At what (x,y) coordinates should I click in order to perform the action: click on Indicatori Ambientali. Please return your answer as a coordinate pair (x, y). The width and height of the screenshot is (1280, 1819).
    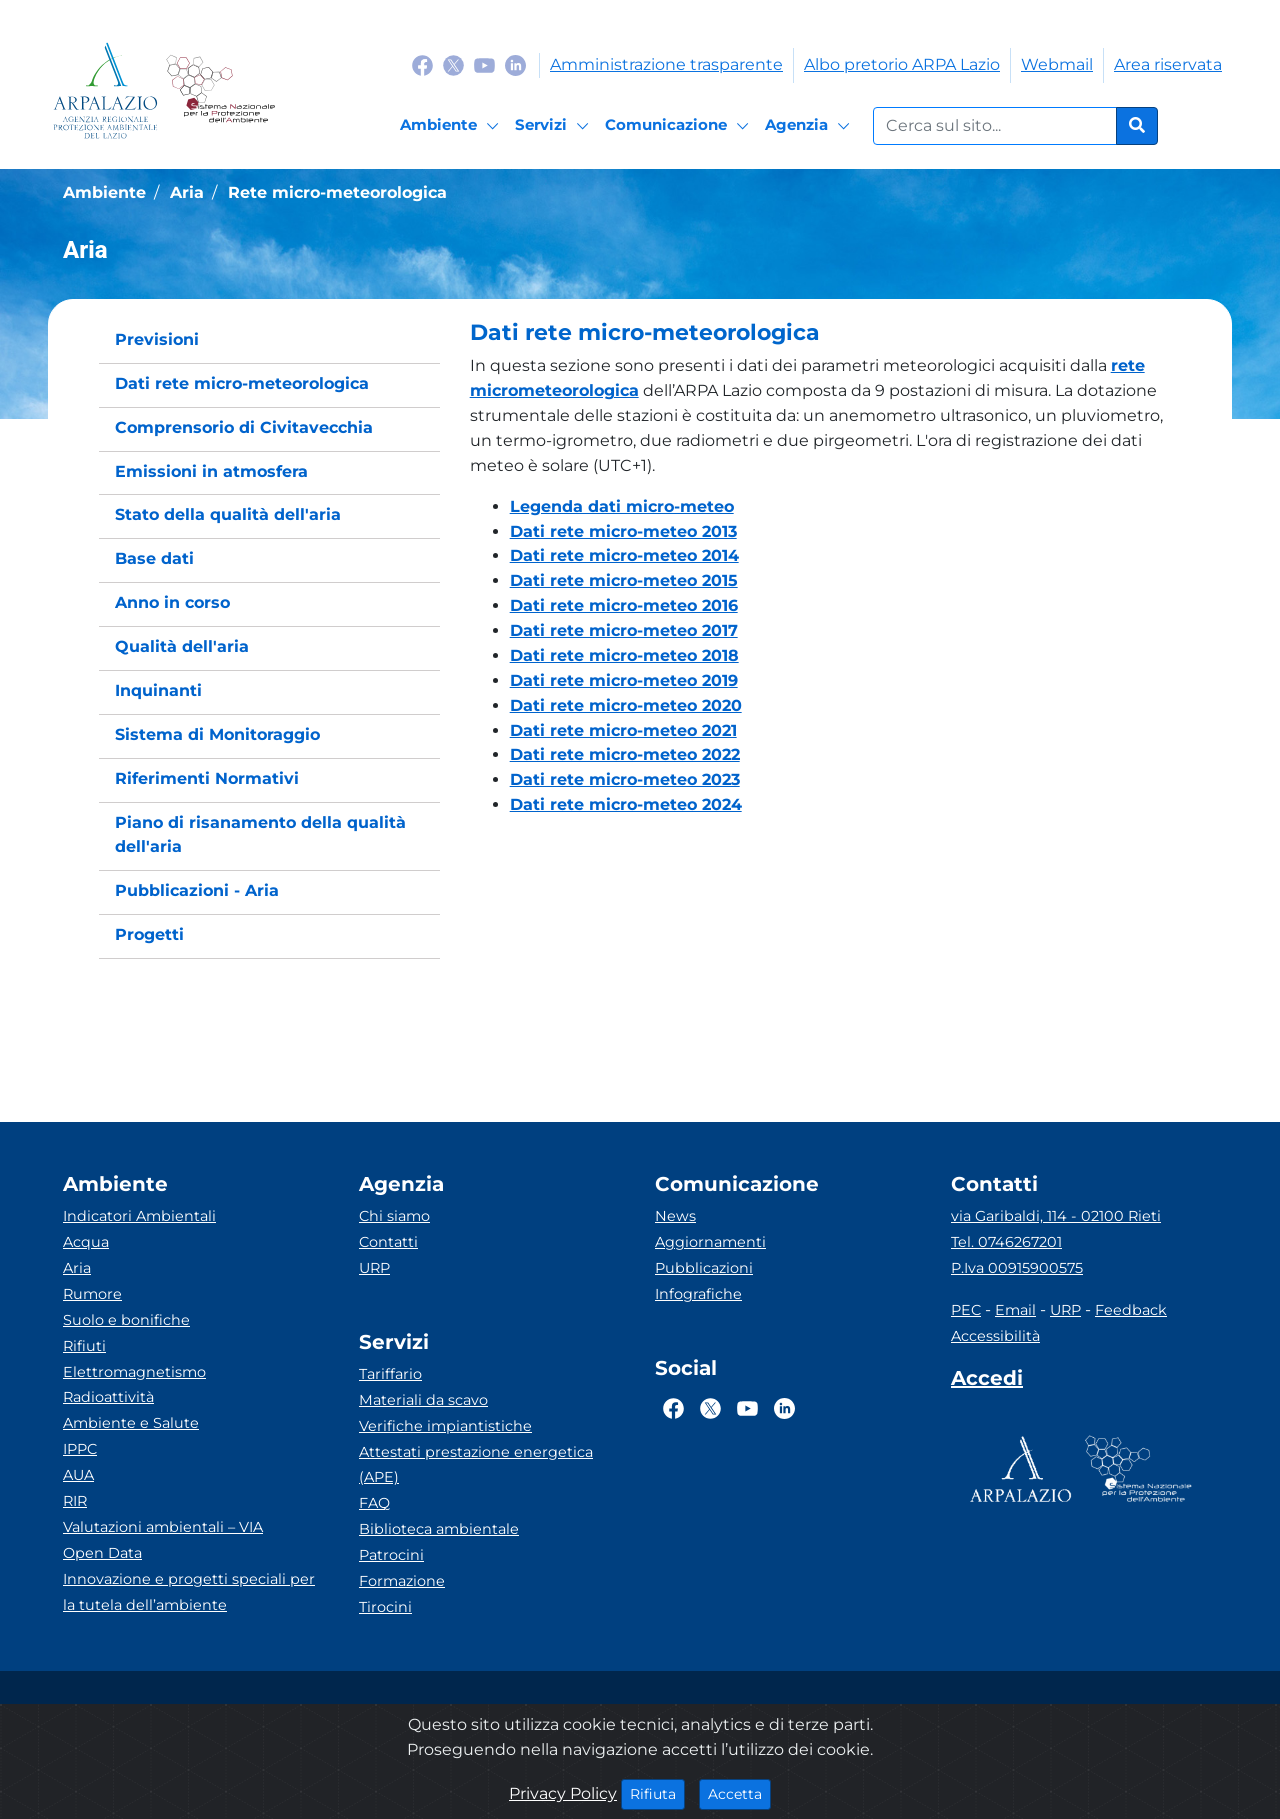
    Looking at the image, I should click on (139, 1216).